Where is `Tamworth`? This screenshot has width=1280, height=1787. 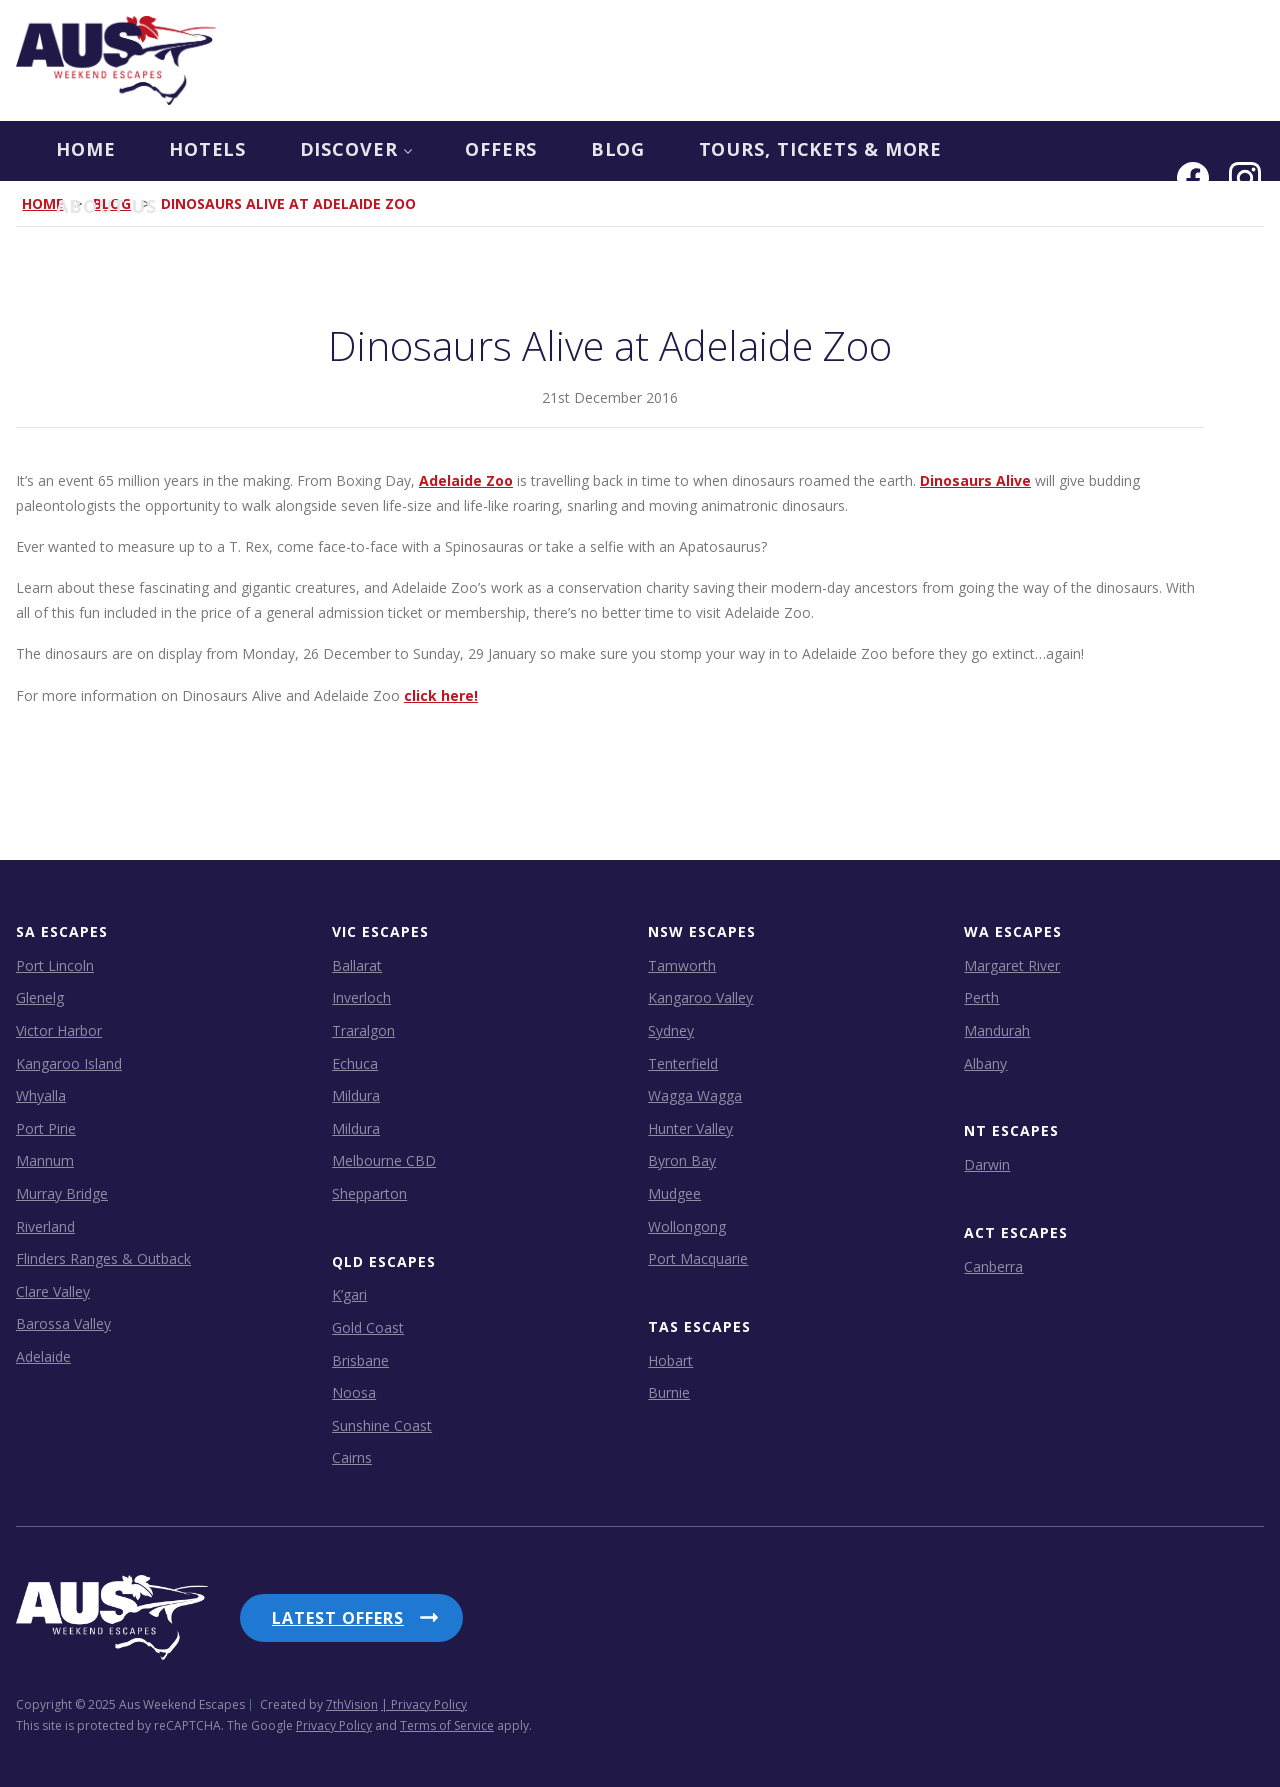
Tamworth is located at coordinates (682, 964).